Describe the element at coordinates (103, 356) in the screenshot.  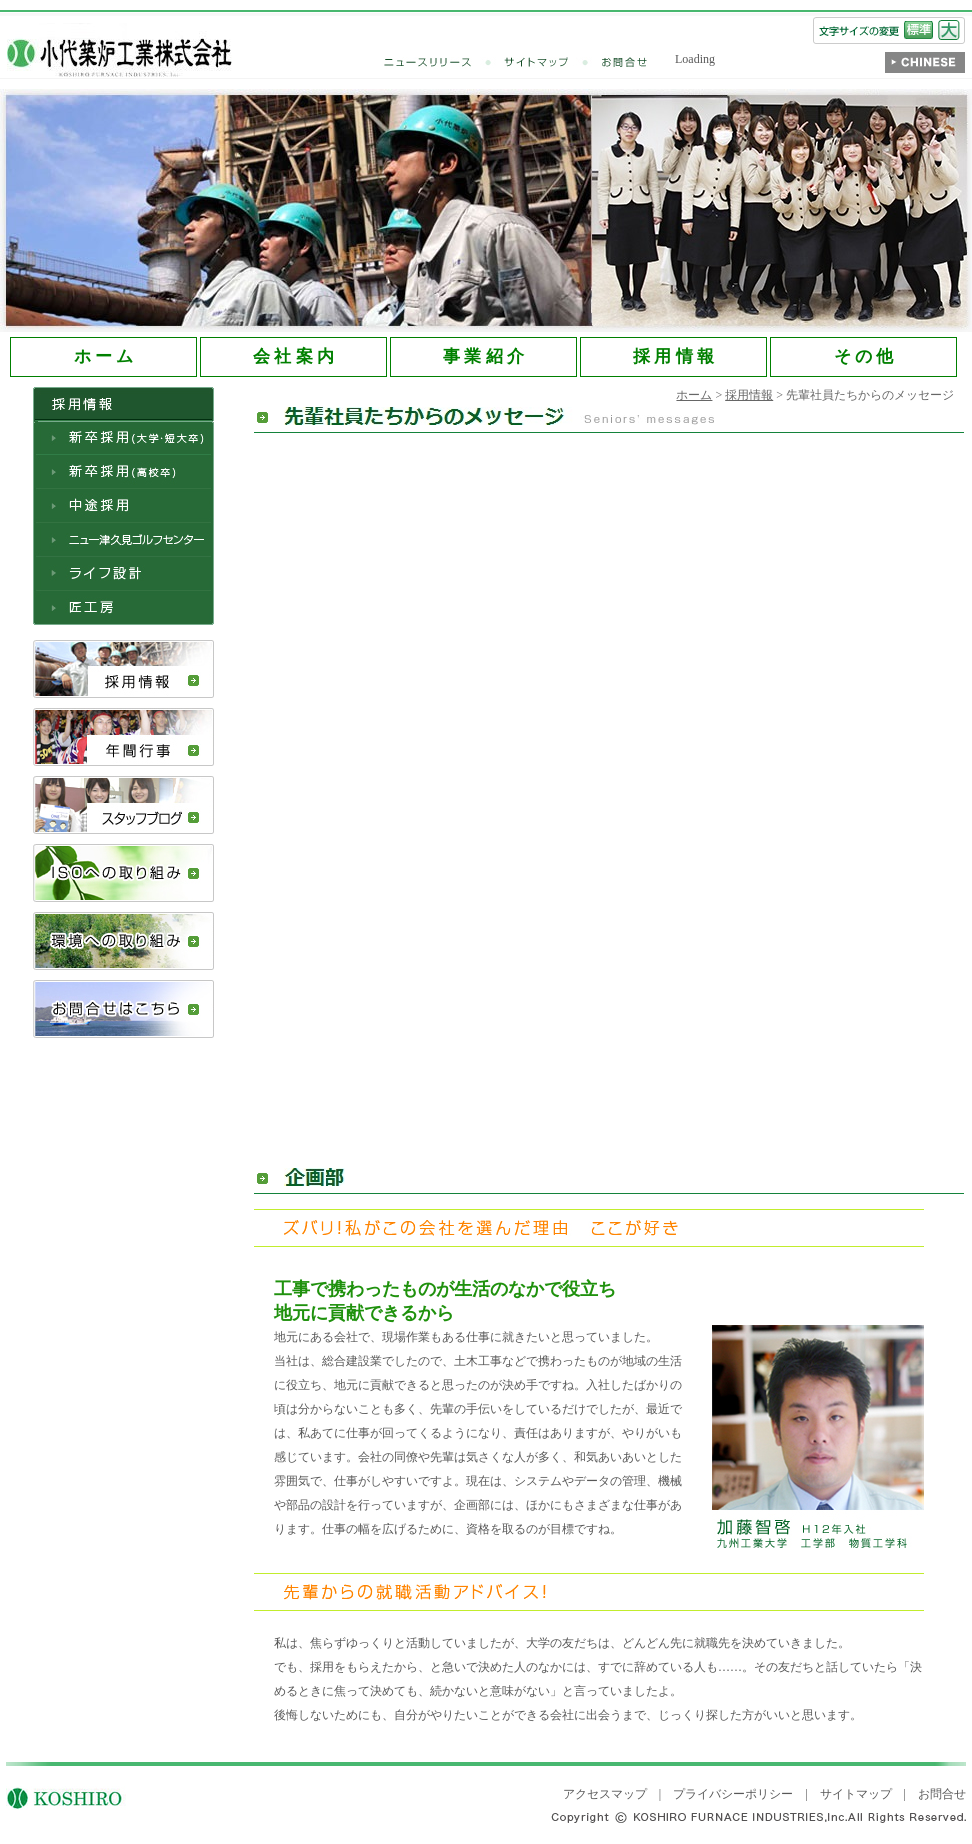
I see `ホ ー ム` at that location.